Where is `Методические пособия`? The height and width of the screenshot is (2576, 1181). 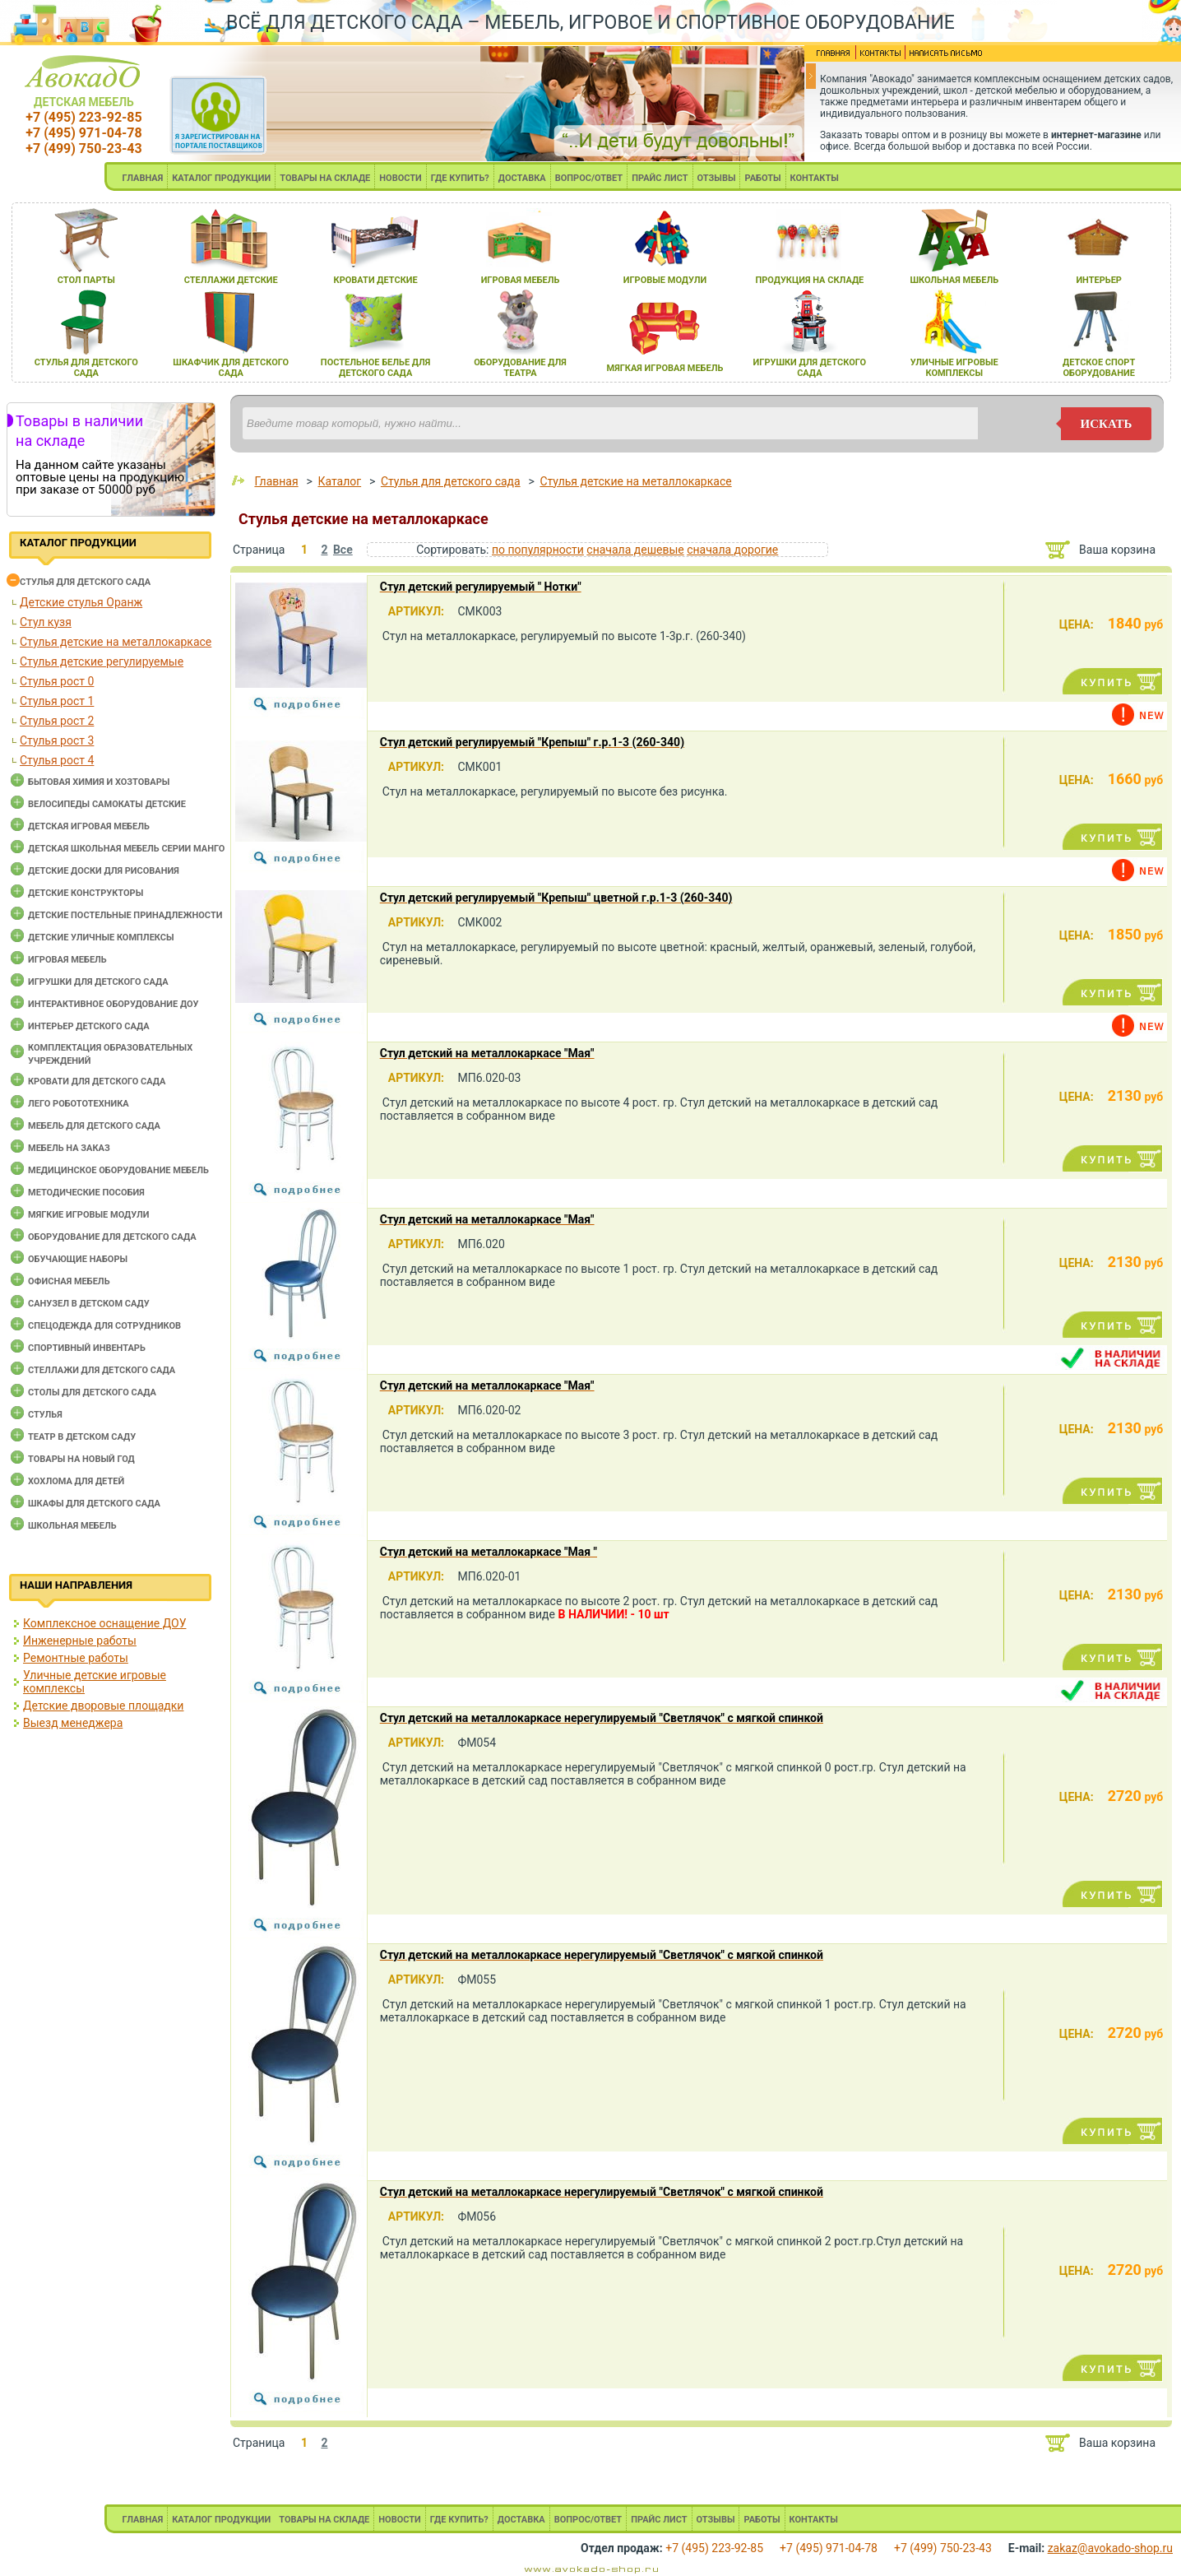
Методические пособия is located at coordinates (86, 1192).